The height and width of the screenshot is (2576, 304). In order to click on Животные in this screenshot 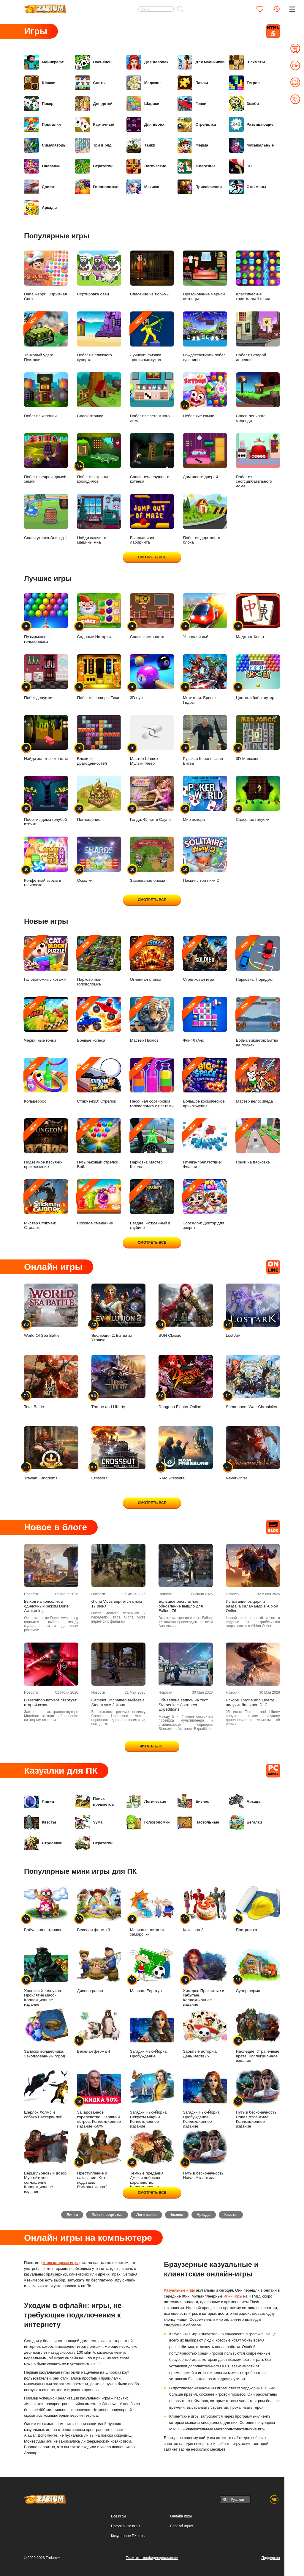, I will do `click(197, 166)`.